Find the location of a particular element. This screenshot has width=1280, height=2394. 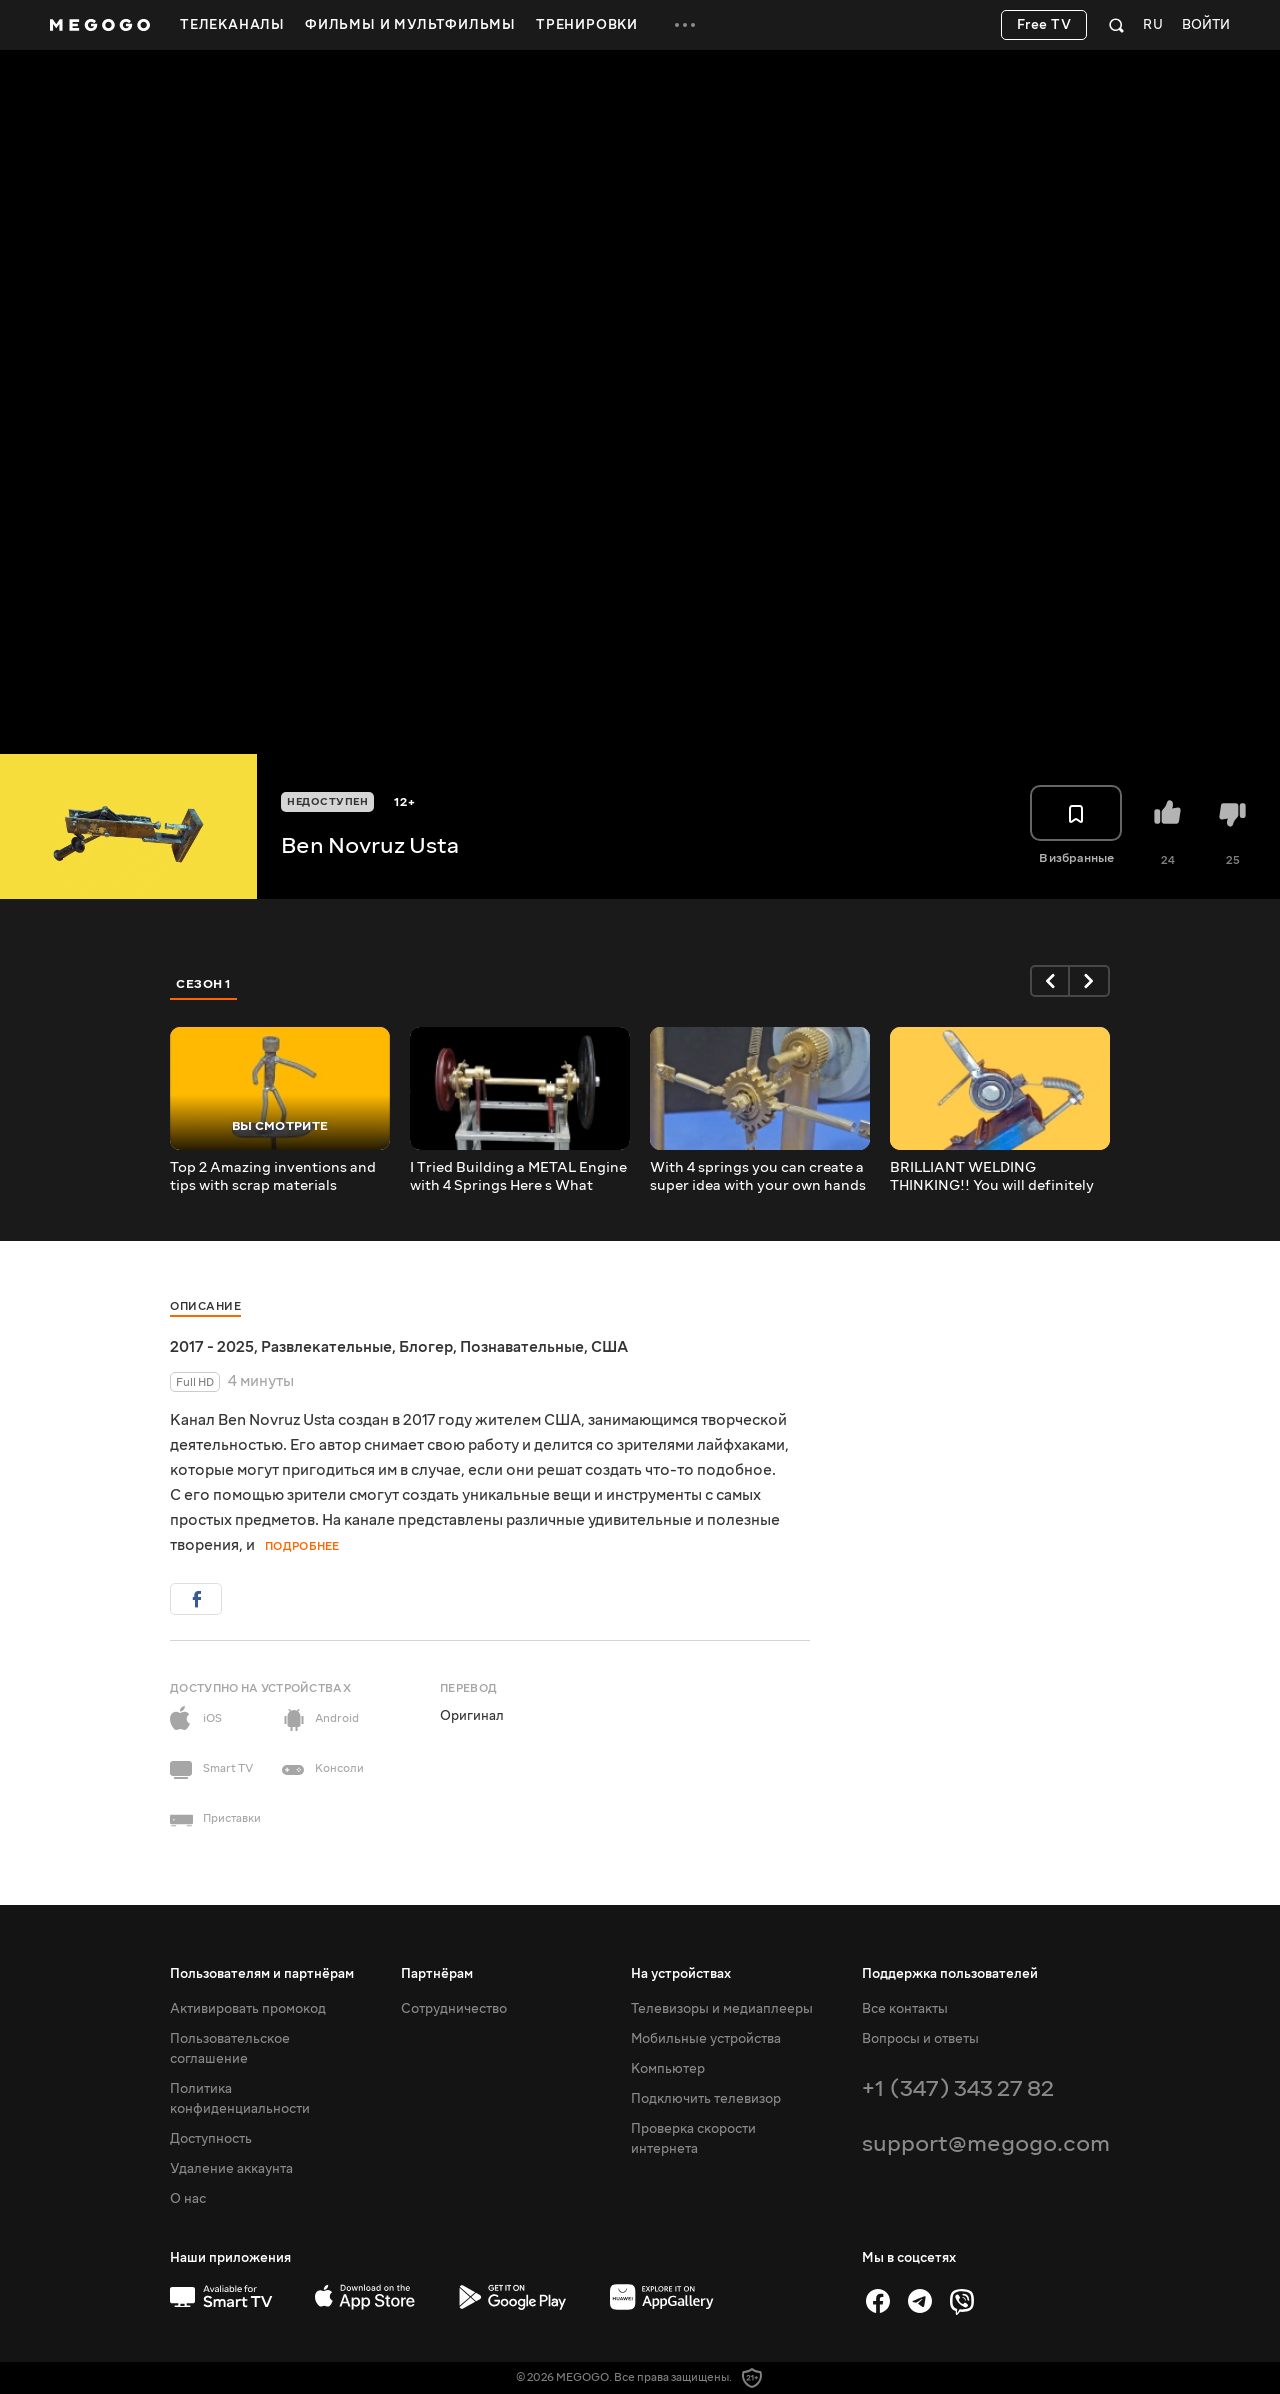

На устройствах is located at coordinates (681, 1974).